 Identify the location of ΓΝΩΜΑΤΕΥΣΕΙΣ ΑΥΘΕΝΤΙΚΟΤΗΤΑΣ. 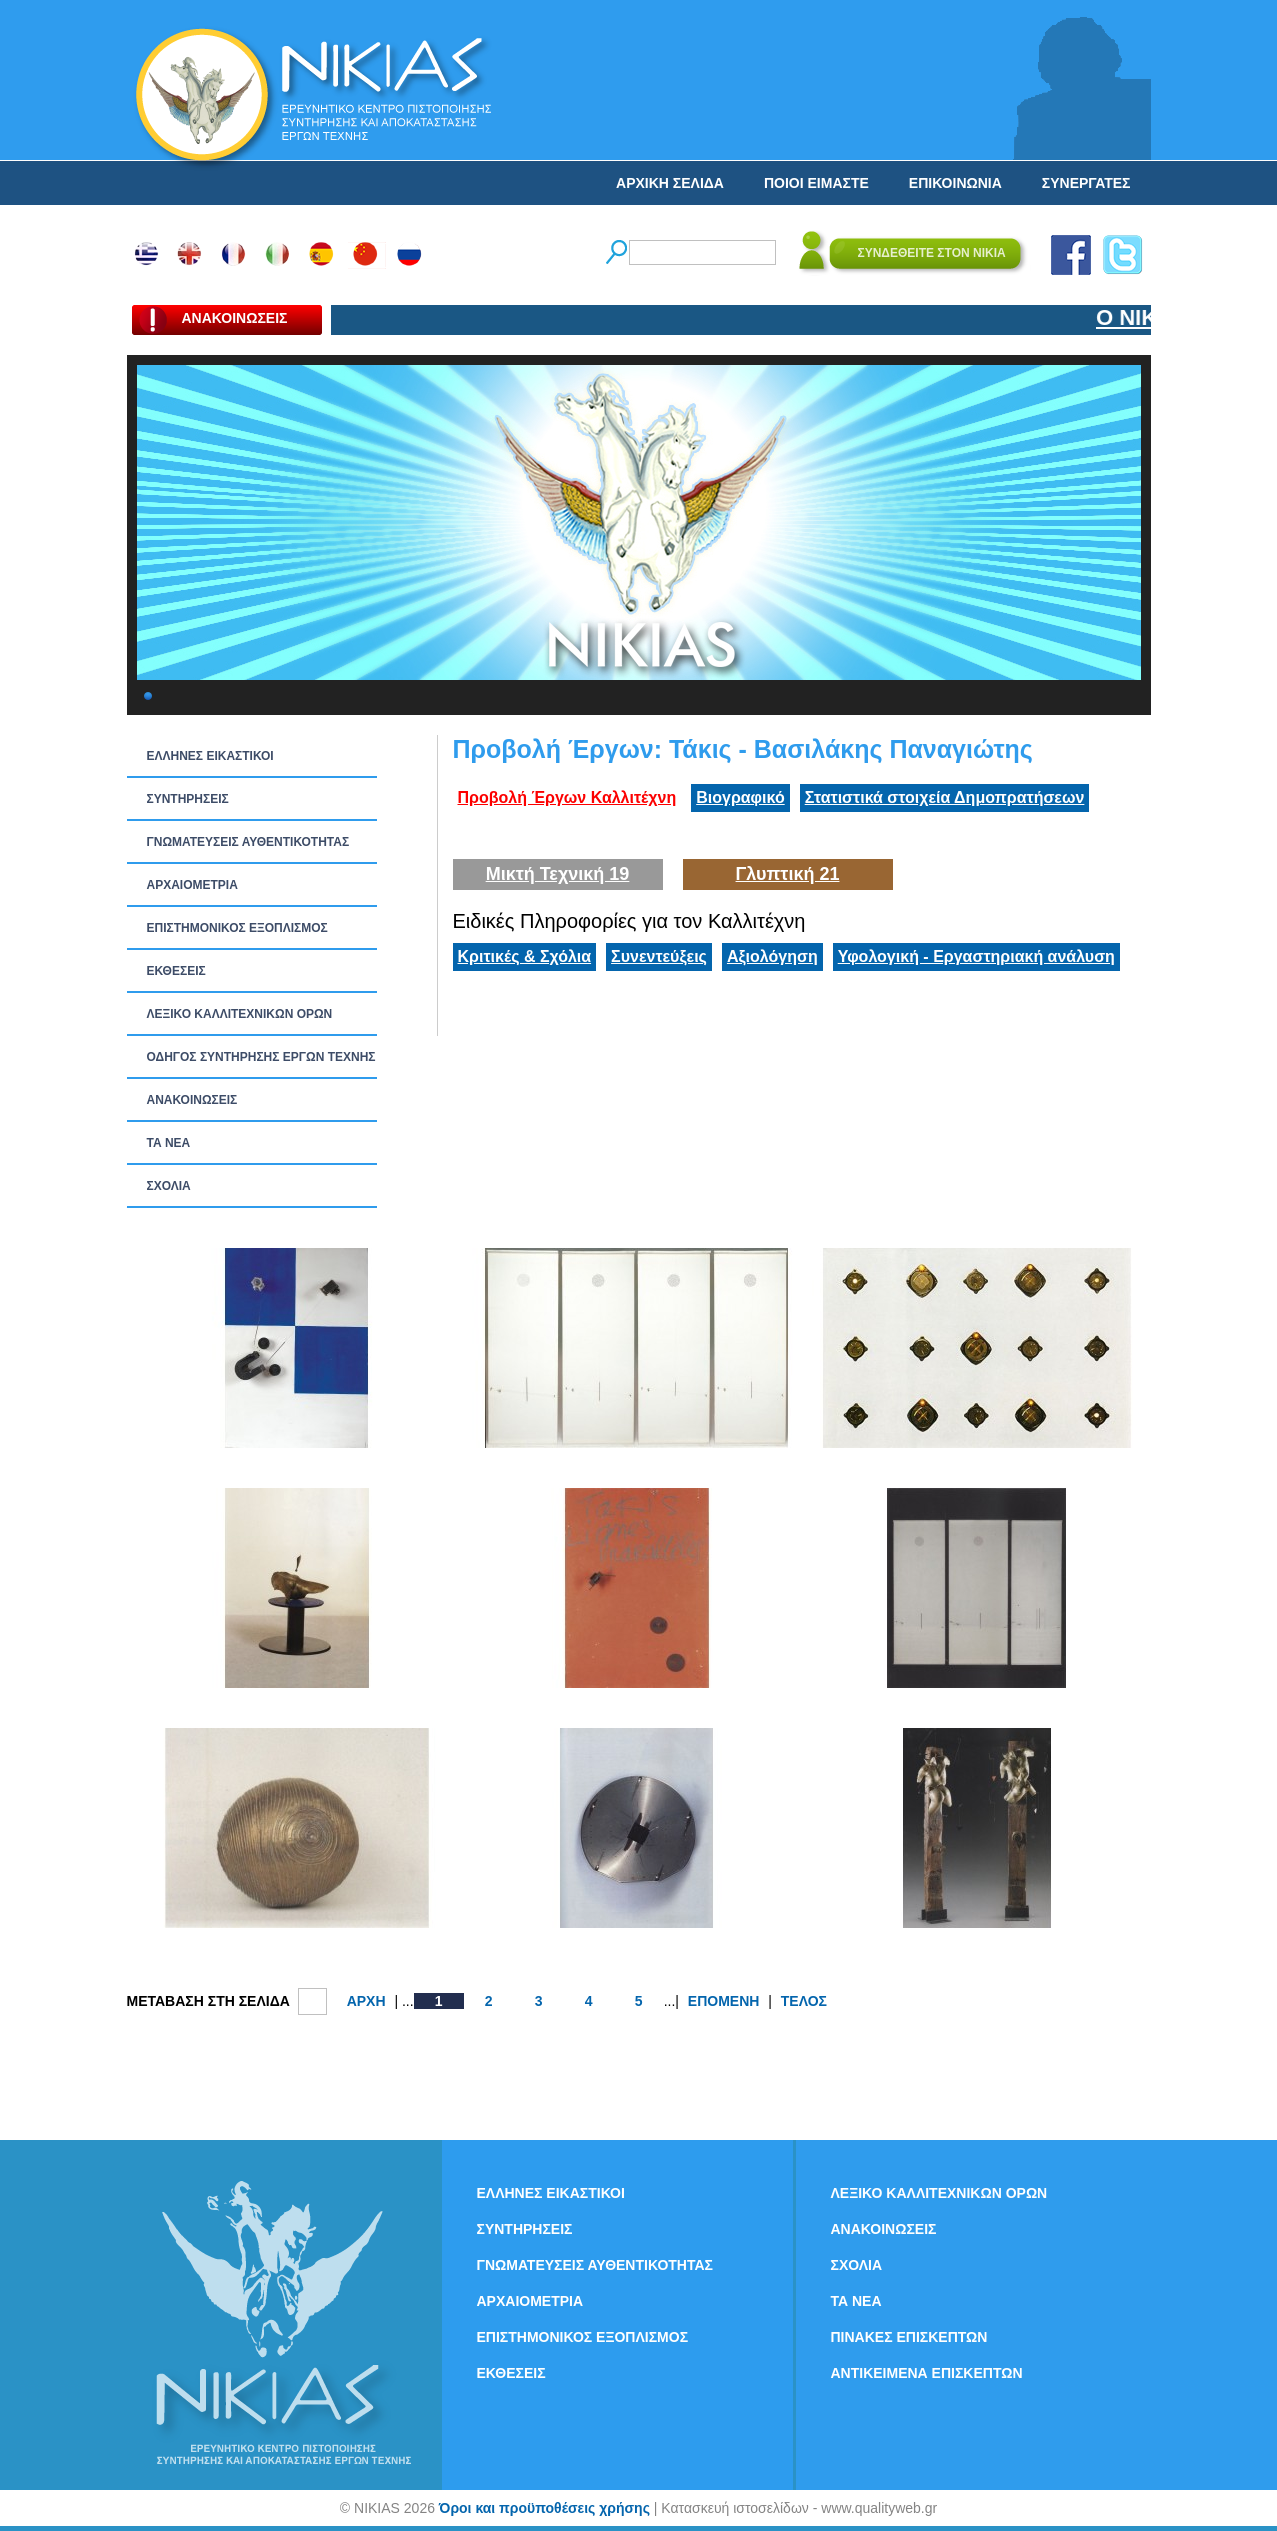
(248, 842).